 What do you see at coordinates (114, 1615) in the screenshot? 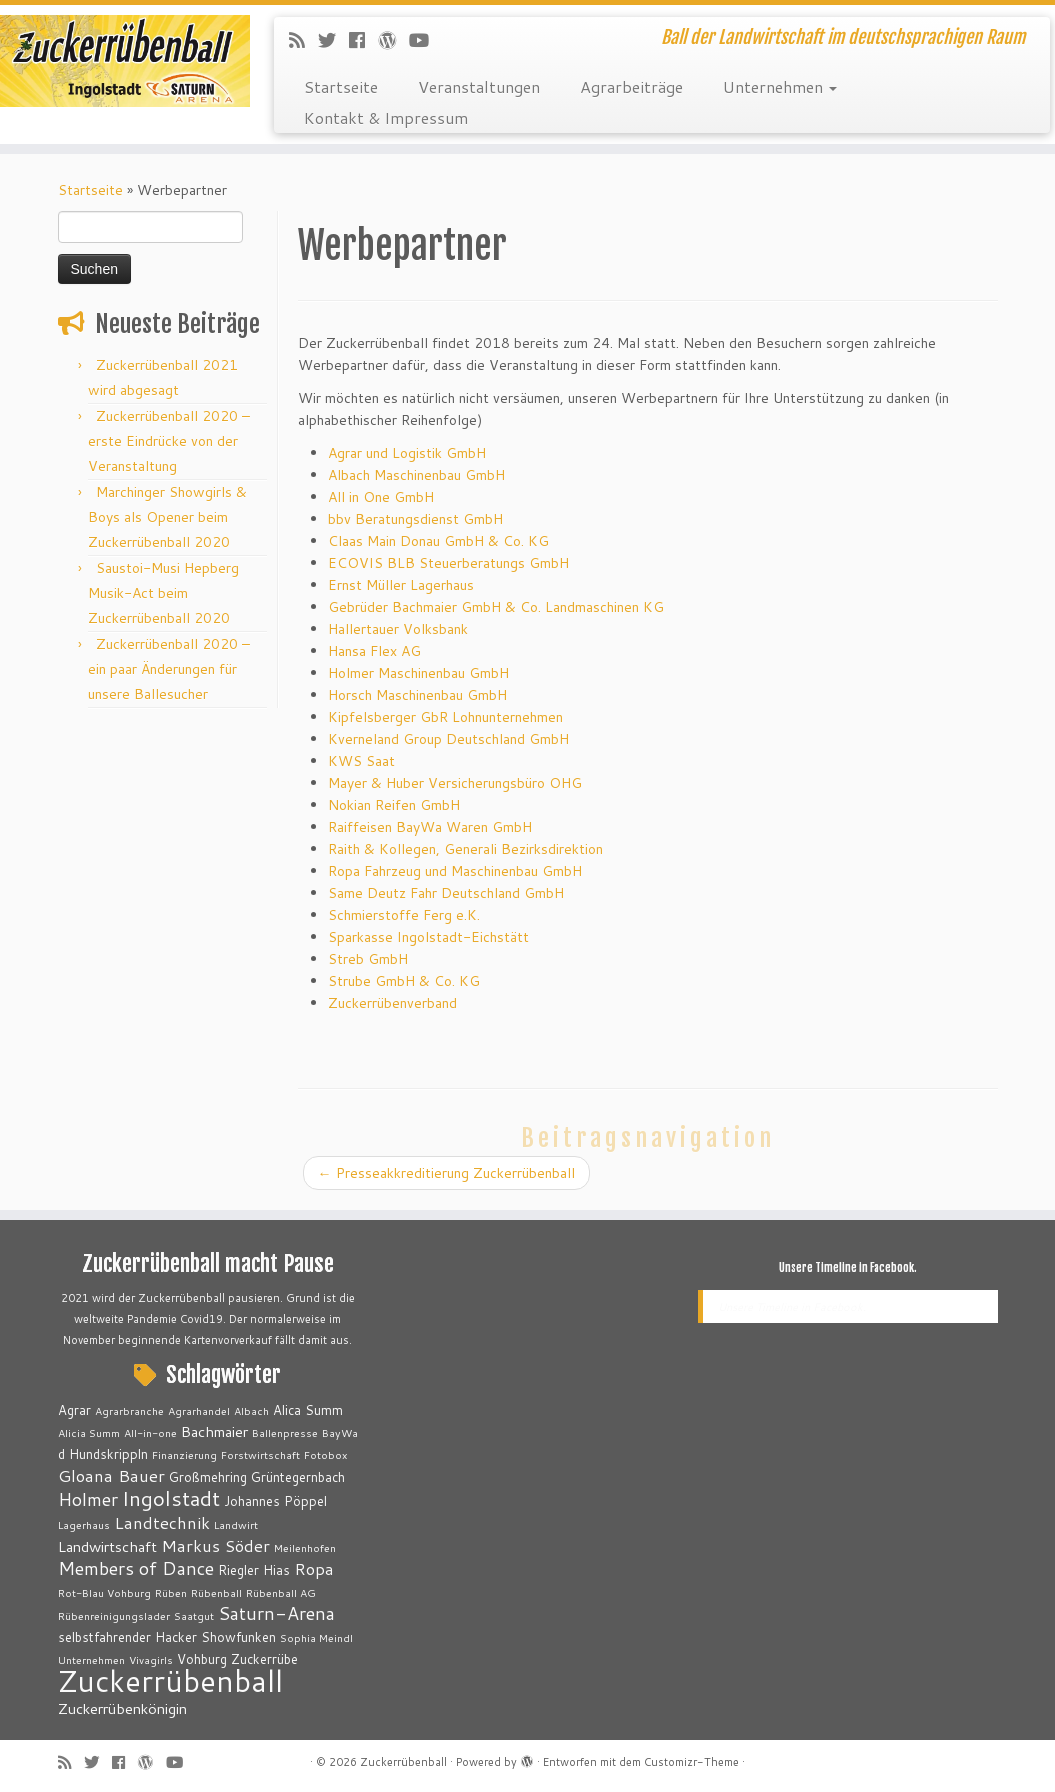
I see `Rübenreinigungslader [Rübenreinigungslader (2 Einträge)]` at bounding box center [114, 1615].